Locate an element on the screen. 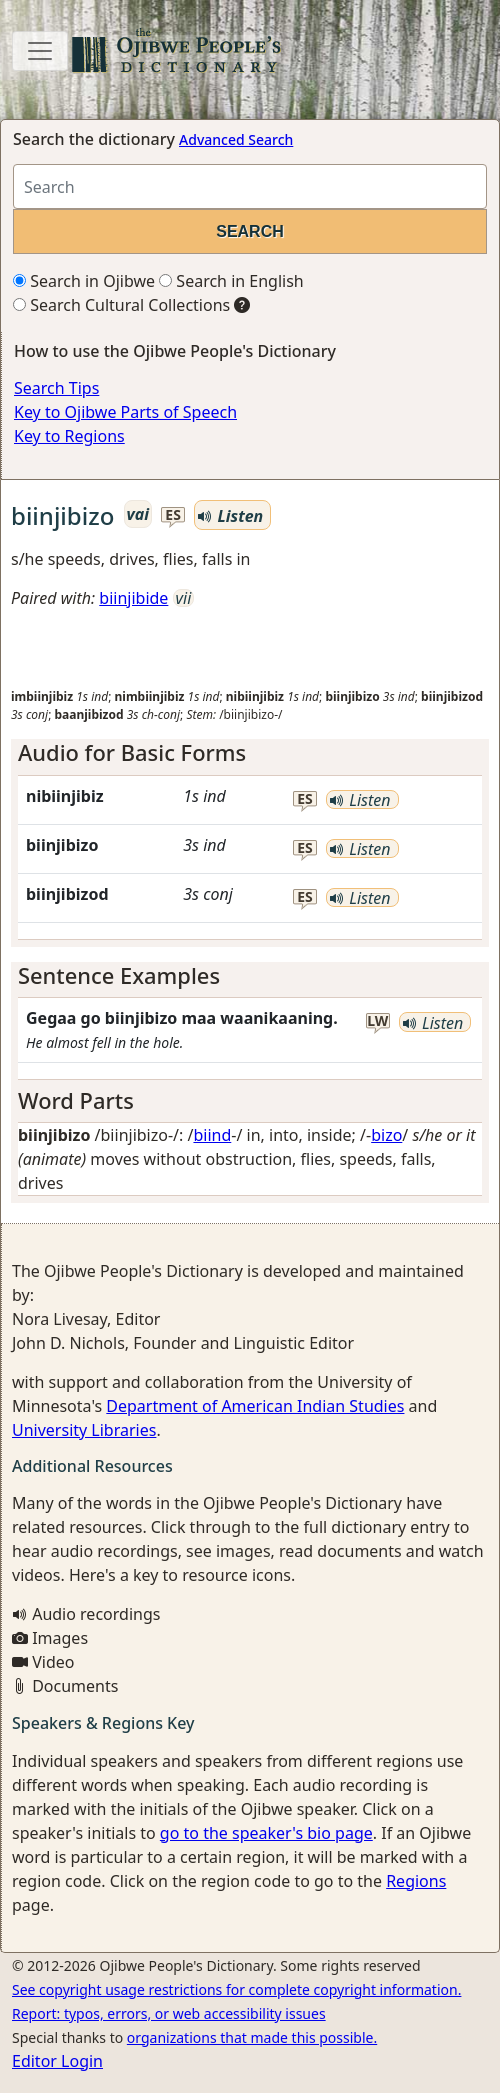  Key to Ojibwe Parts of Speech is located at coordinates (125, 412).